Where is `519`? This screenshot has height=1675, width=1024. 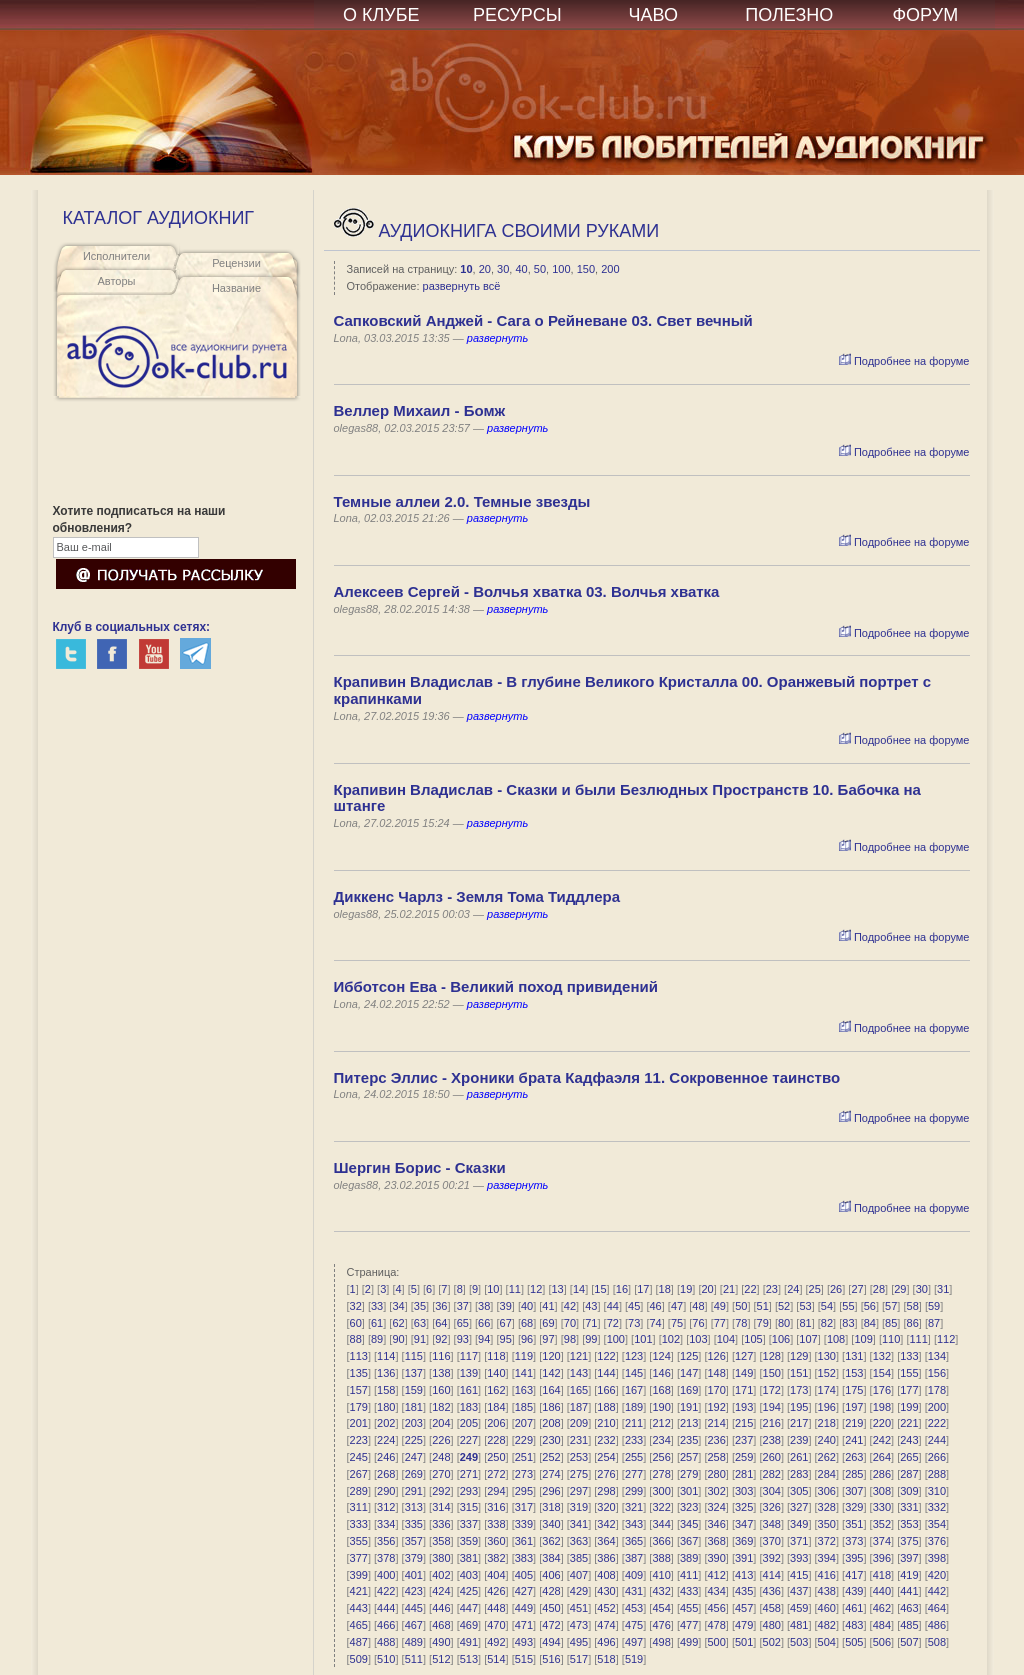
519 is located at coordinates (634, 1659).